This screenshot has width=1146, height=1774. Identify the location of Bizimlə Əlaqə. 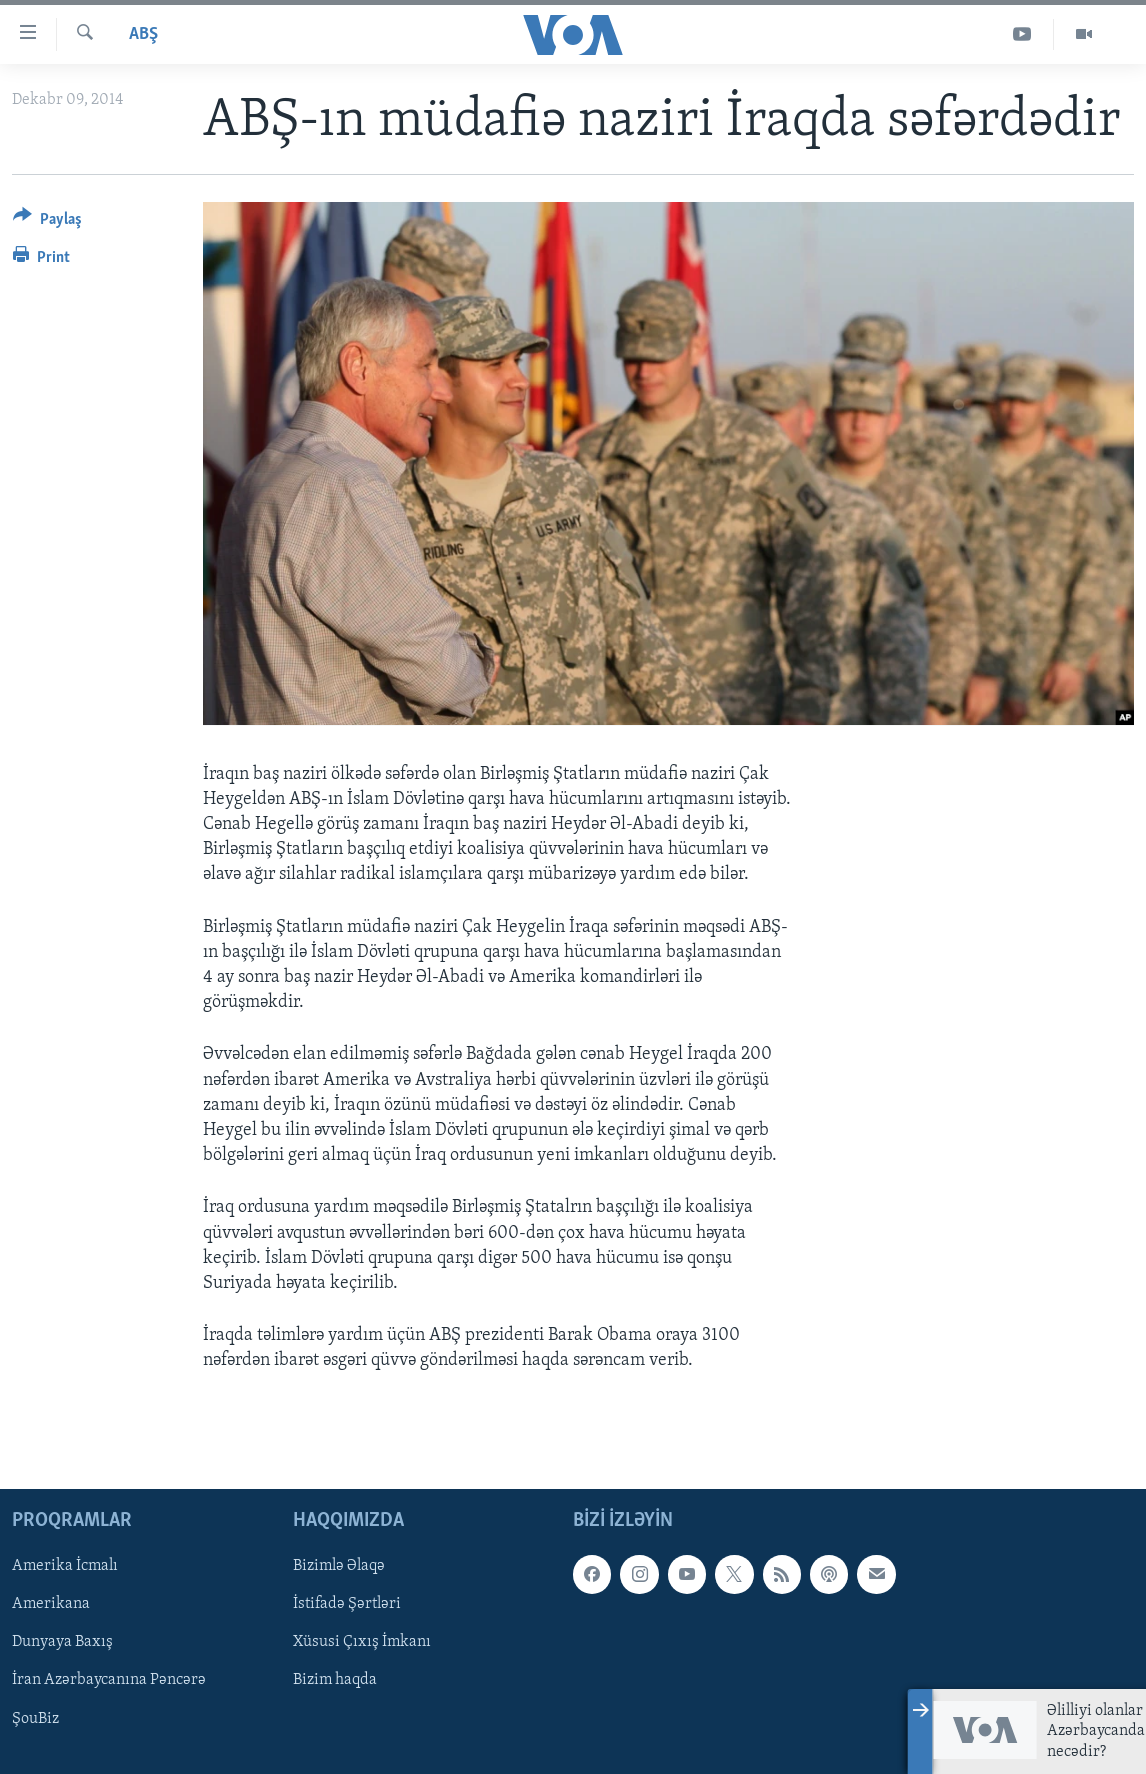
(339, 1567).